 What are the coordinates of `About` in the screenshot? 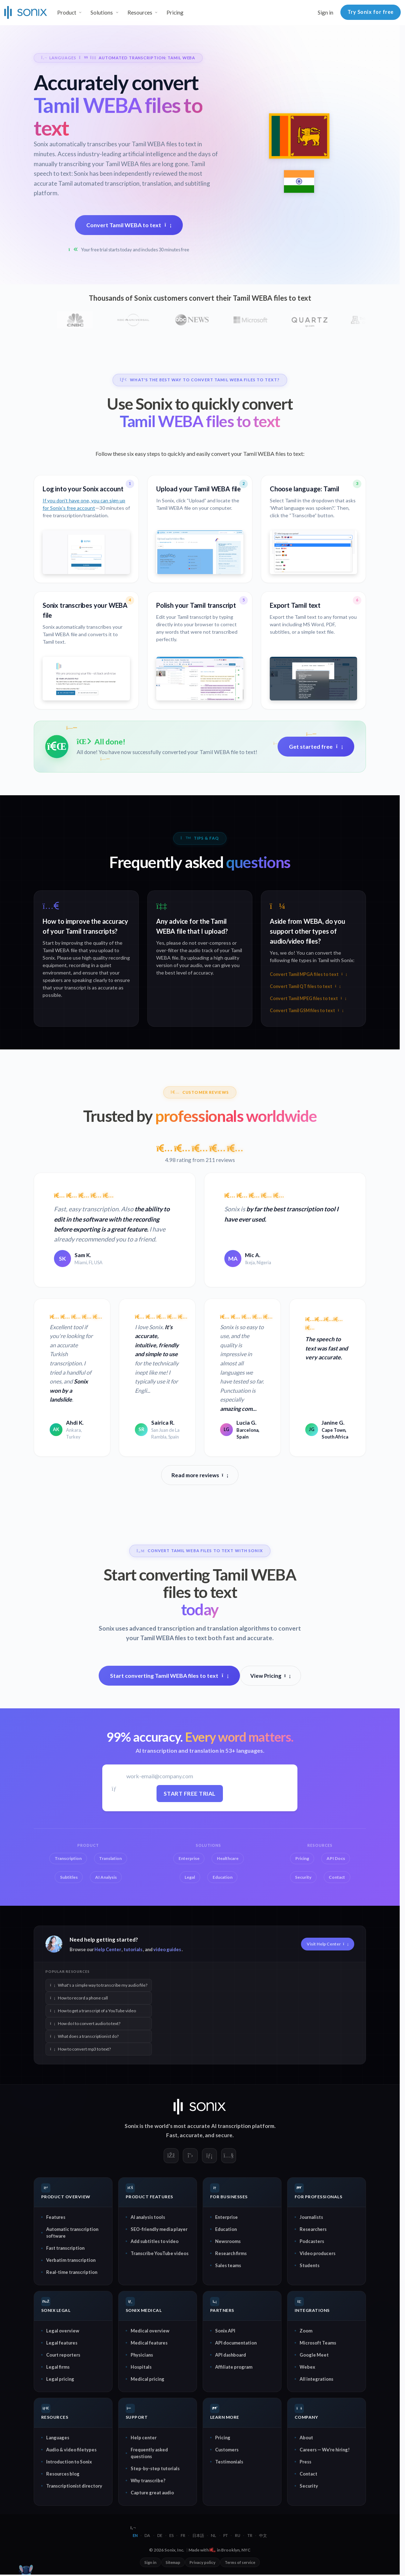 It's located at (306, 2437).